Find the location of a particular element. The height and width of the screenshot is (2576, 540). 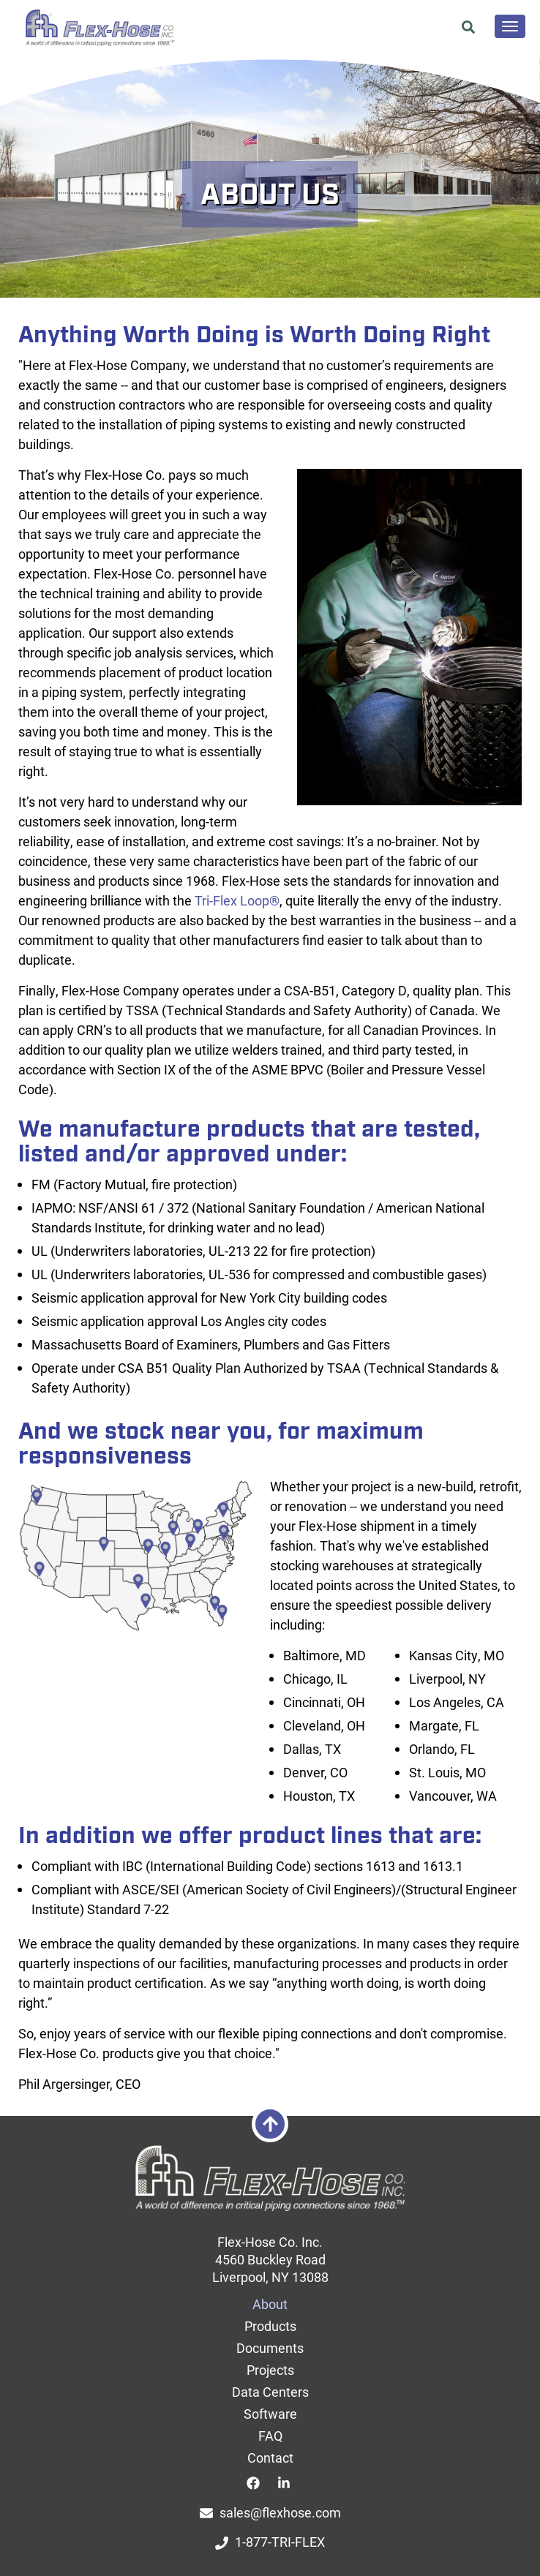

Tri-Flex Loop® is located at coordinates (237, 900).